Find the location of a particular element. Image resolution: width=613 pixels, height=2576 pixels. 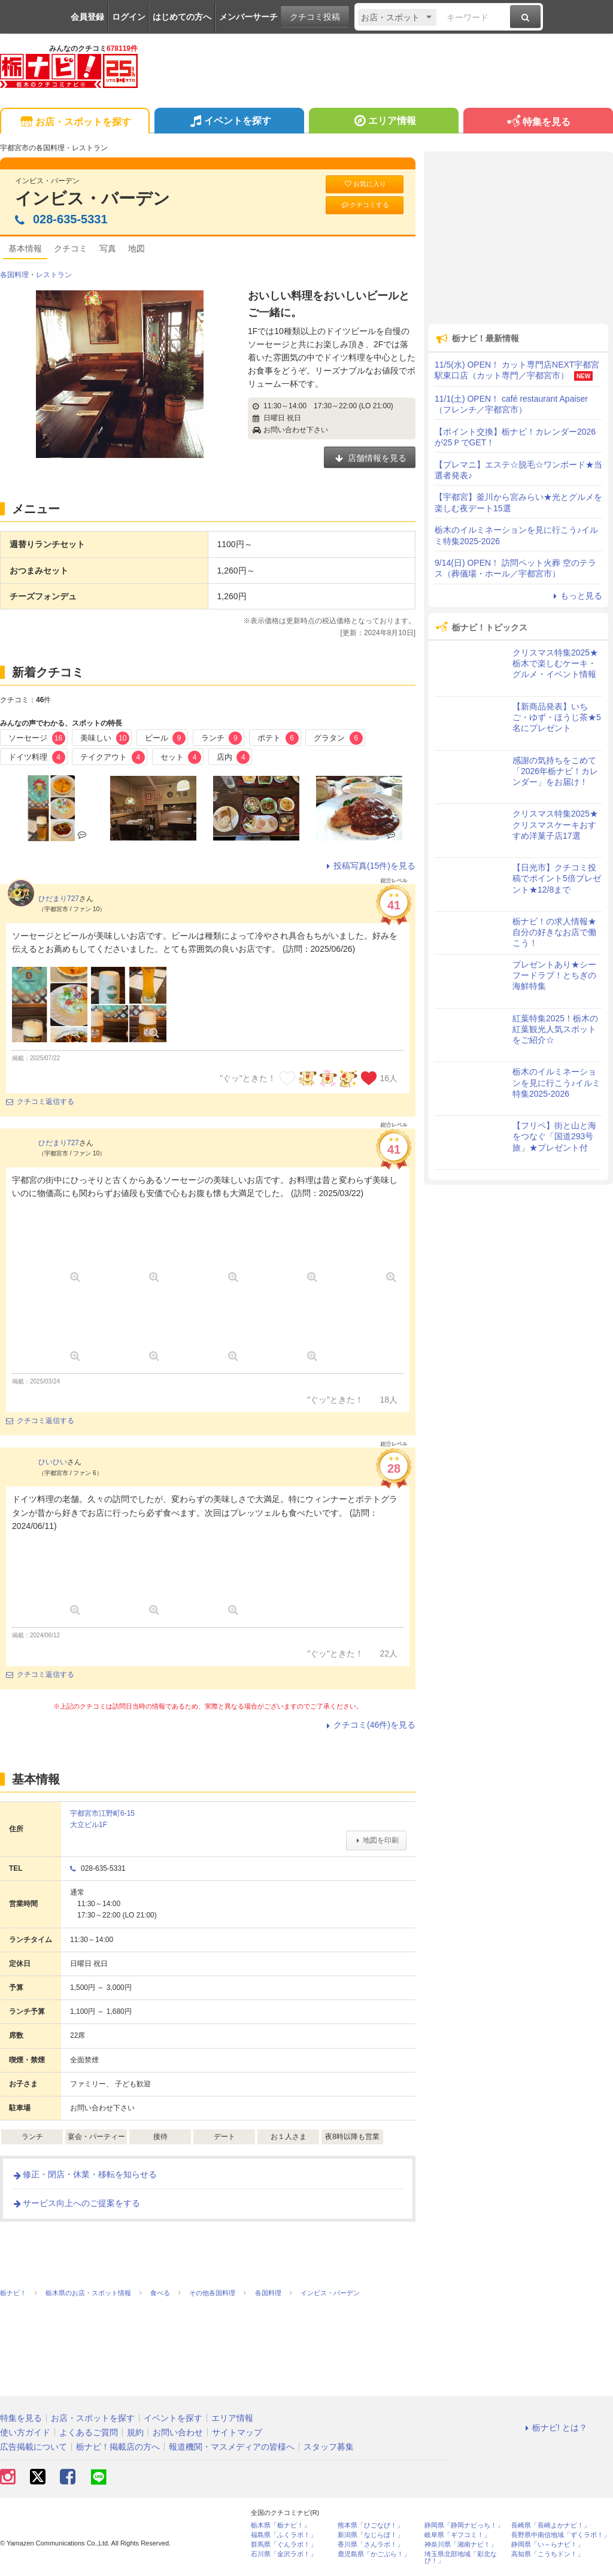

鹿児島県「かごぶら！」 is located at coordinates (374, 2554).